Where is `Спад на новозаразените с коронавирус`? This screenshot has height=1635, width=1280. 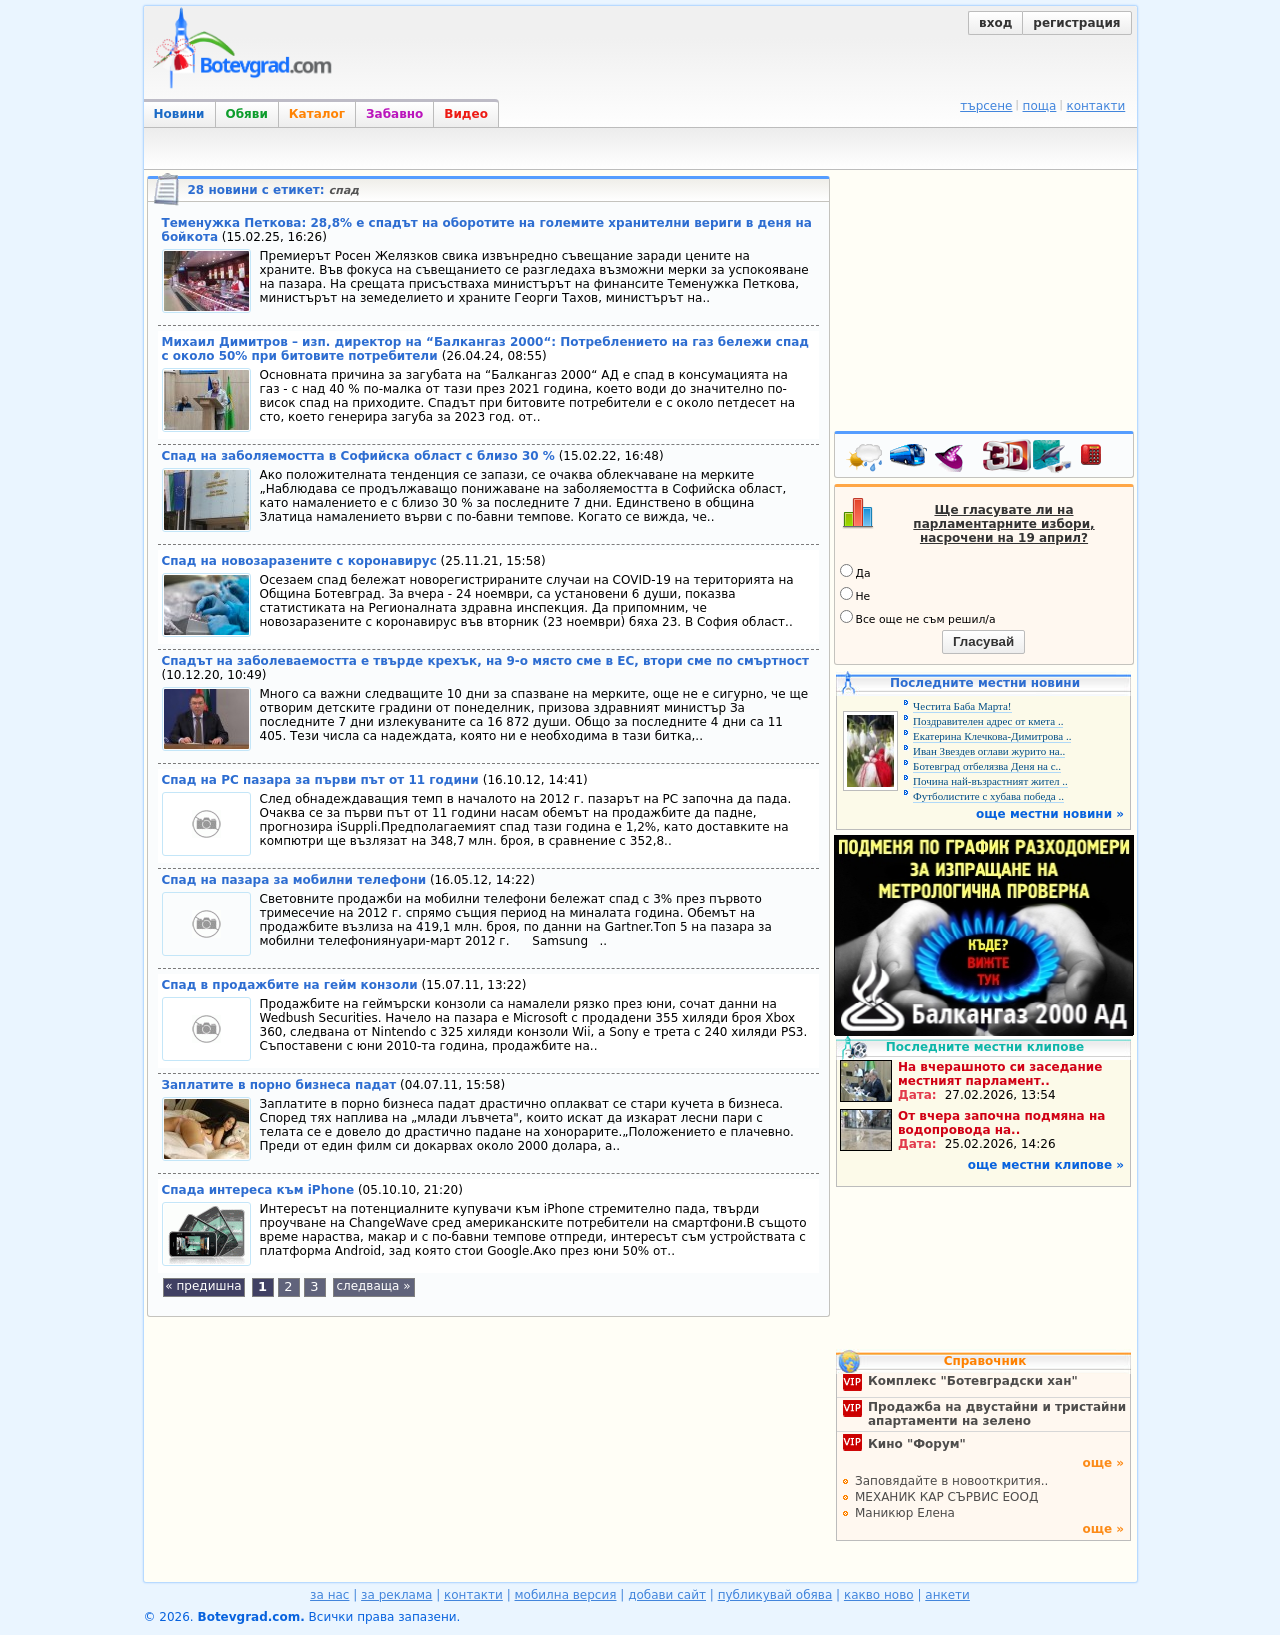
Спад на новозаразените с коронавирус is located at coordinates (299, 561).